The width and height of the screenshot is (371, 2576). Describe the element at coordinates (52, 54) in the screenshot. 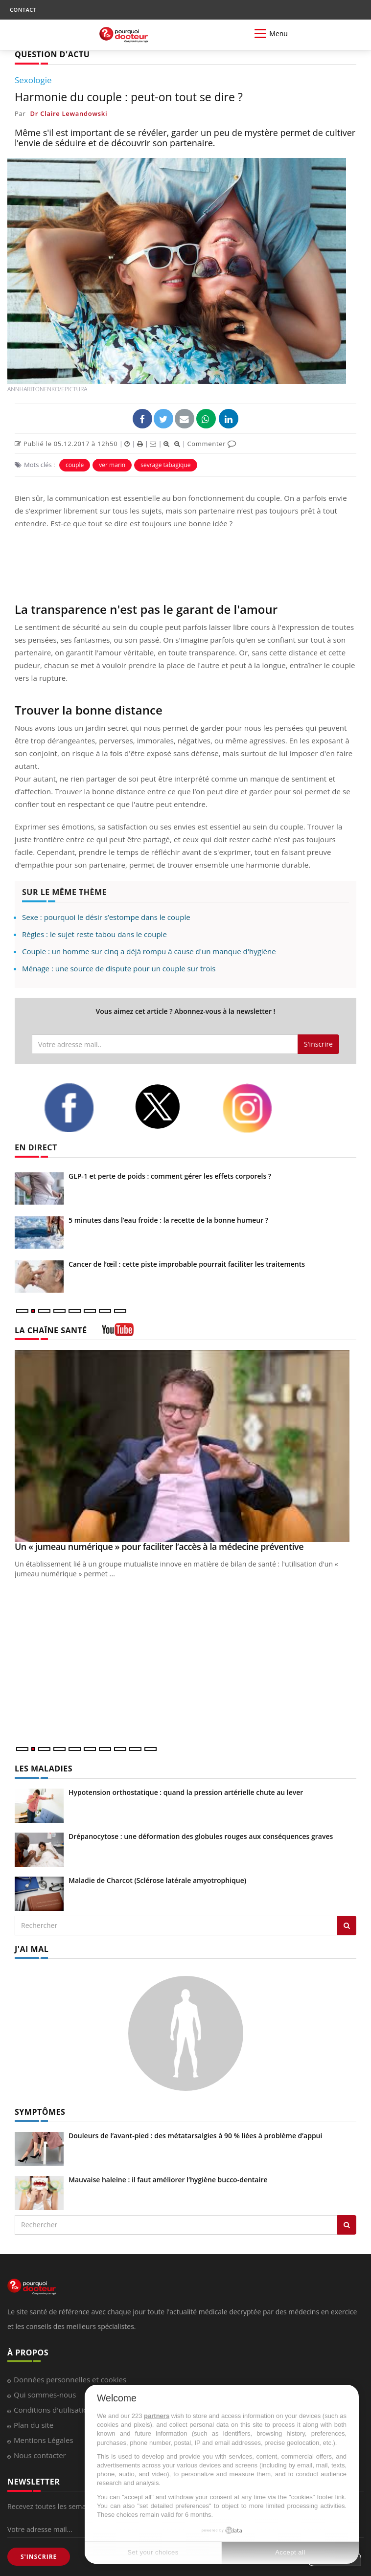

I see `QUESTION D'ACTU` at that location.